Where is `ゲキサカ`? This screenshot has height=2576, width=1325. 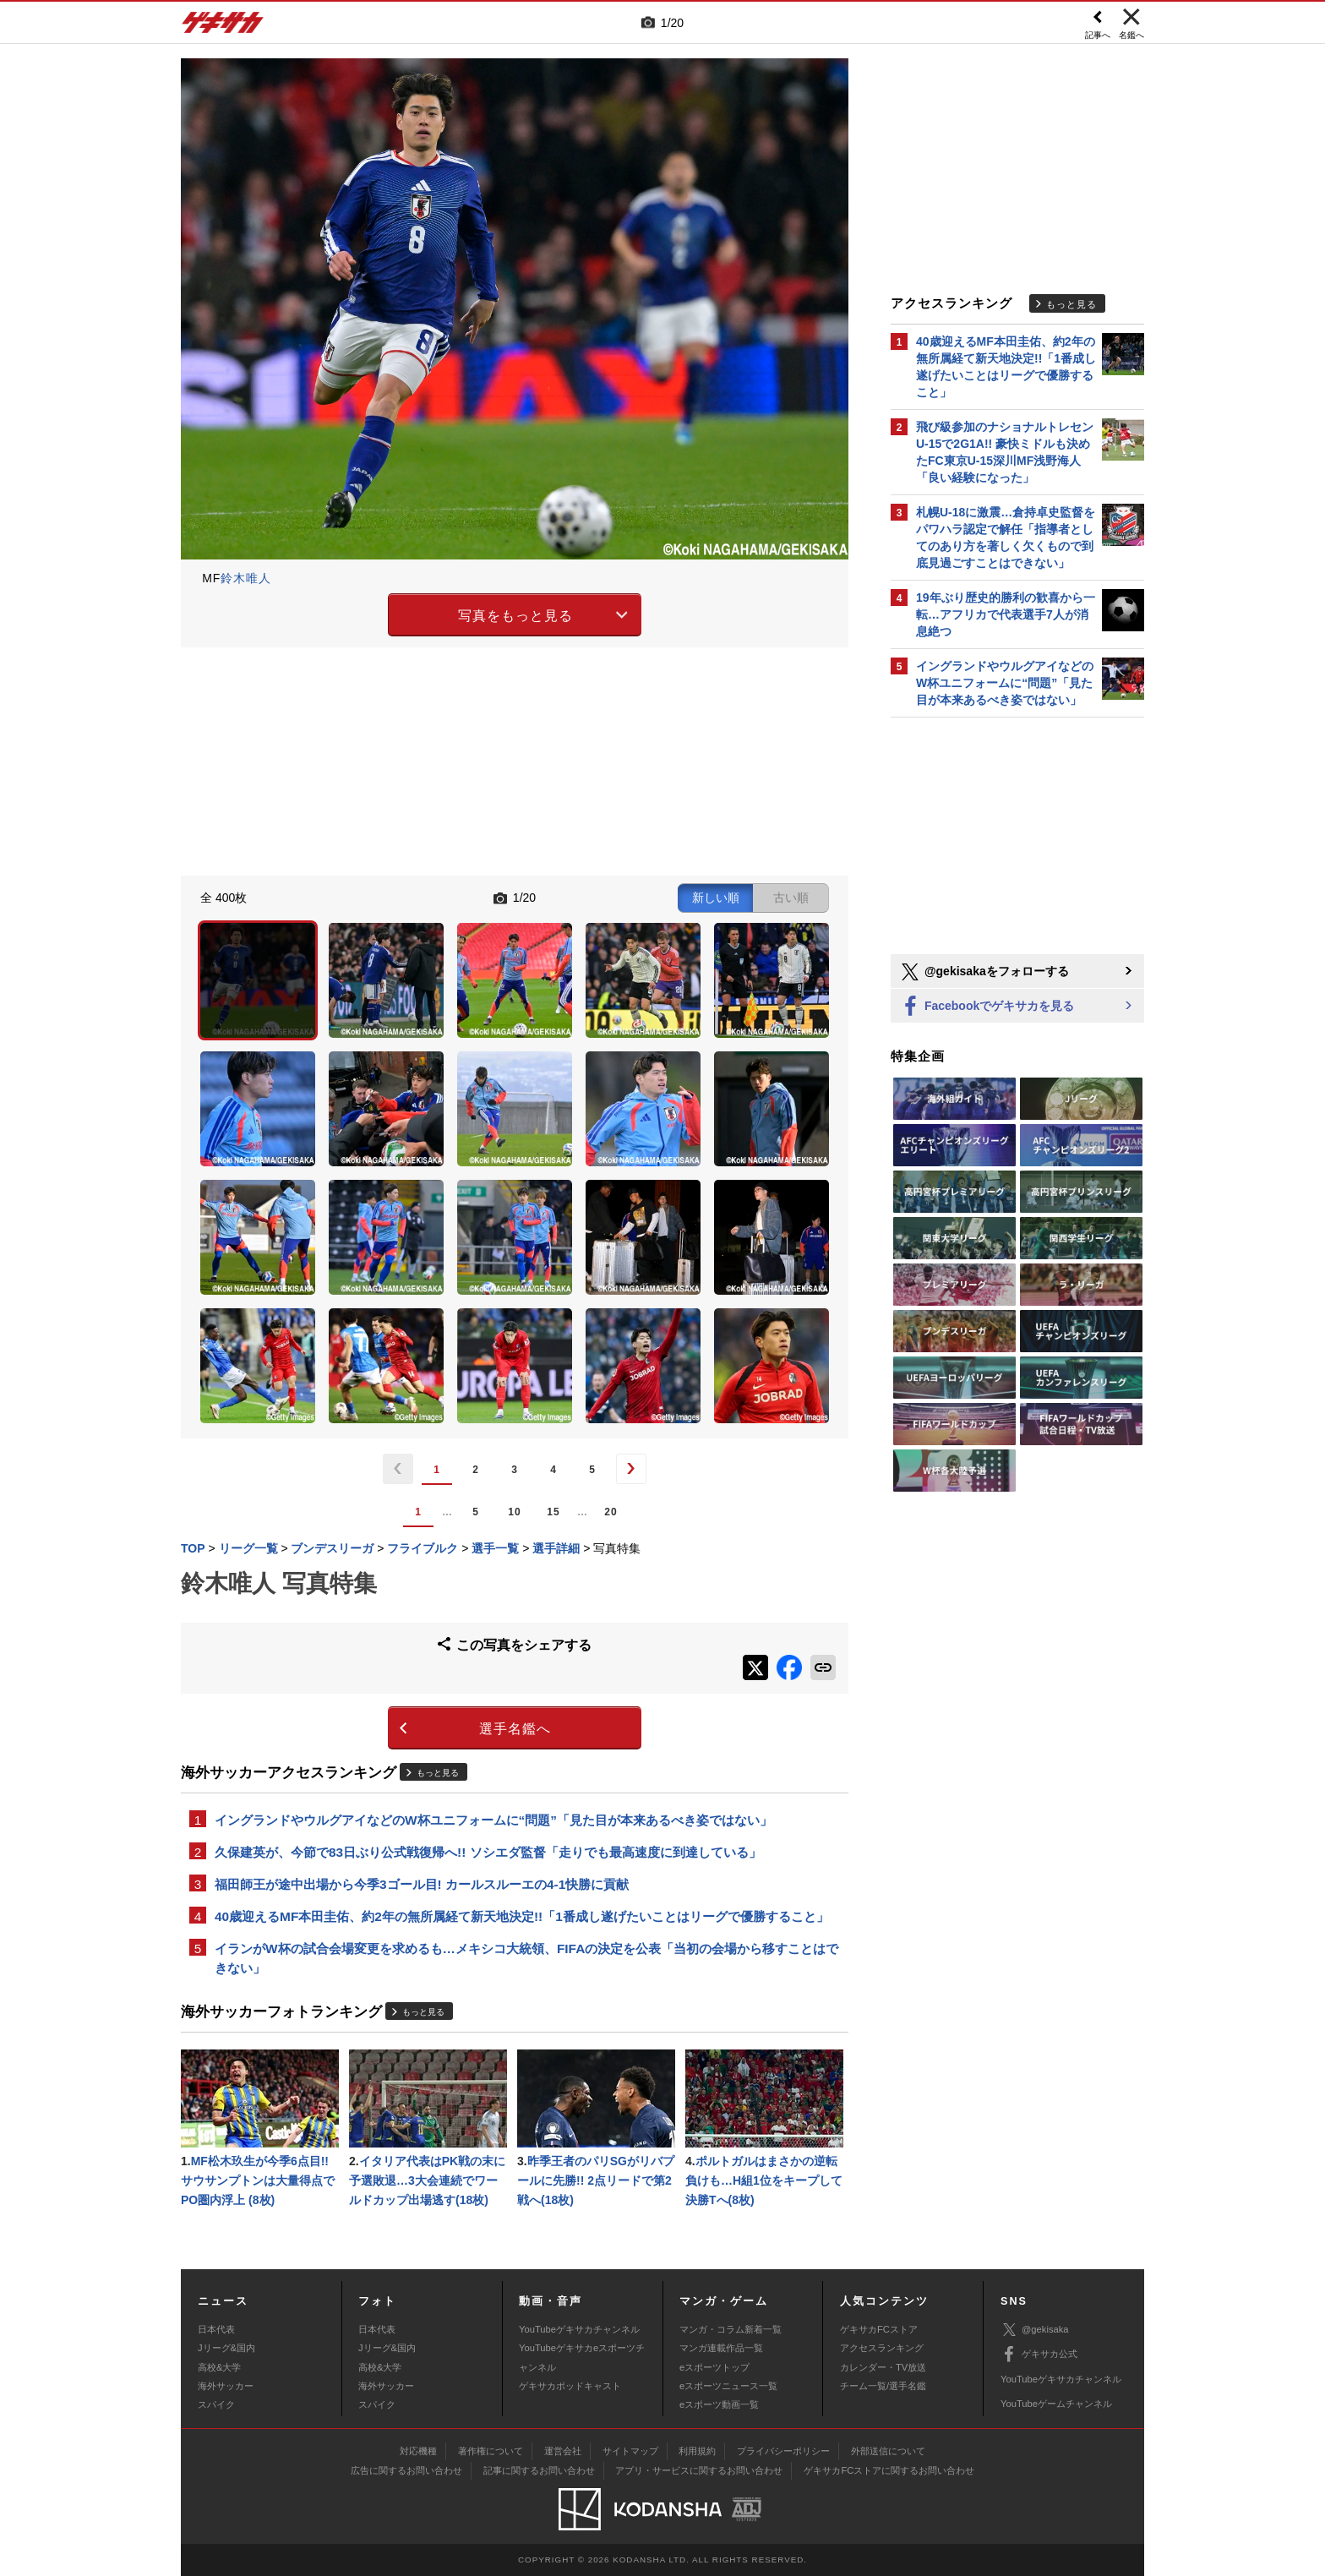
ゲキサカ is located at coordinates (223, 27).